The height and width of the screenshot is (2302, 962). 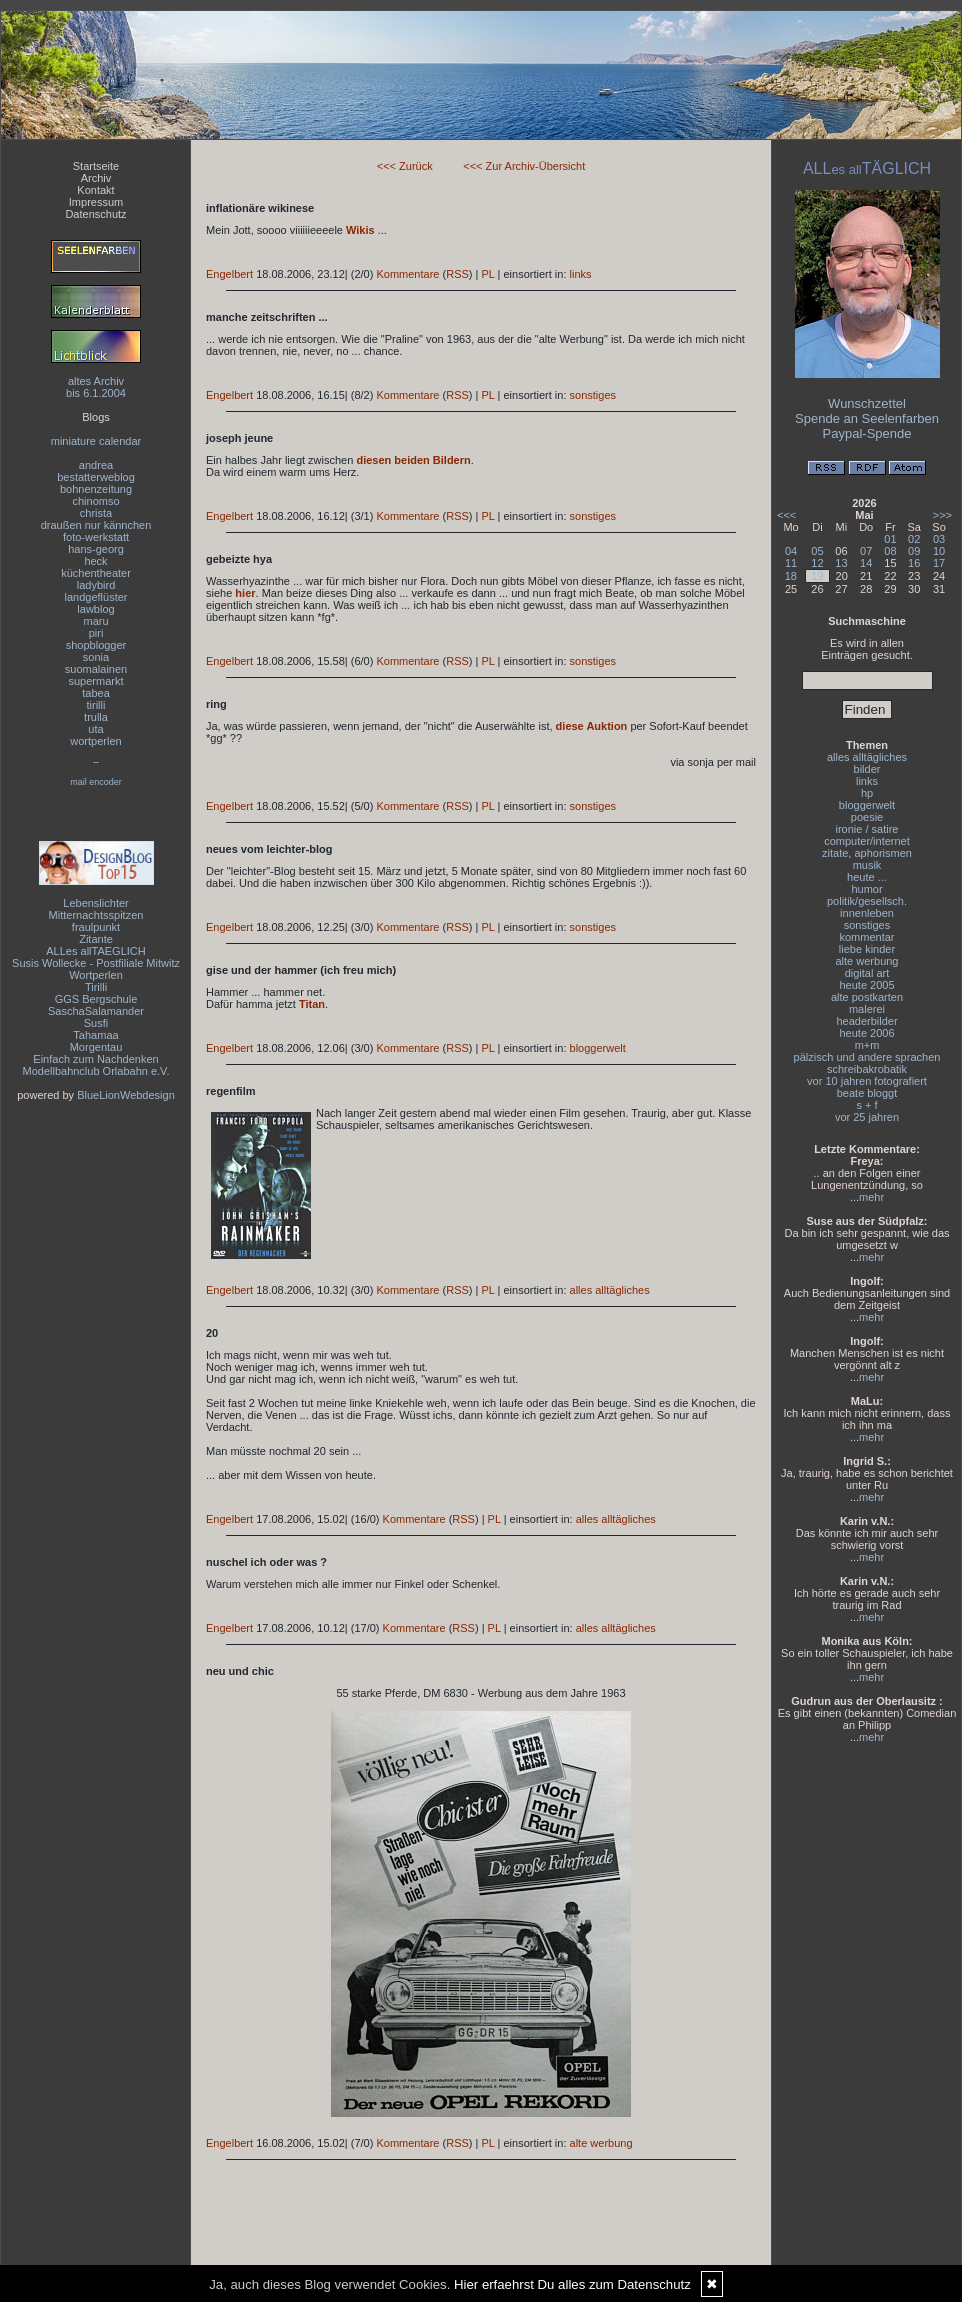 I want to click on draußen nur kännchen, so click(x=96, y=525).